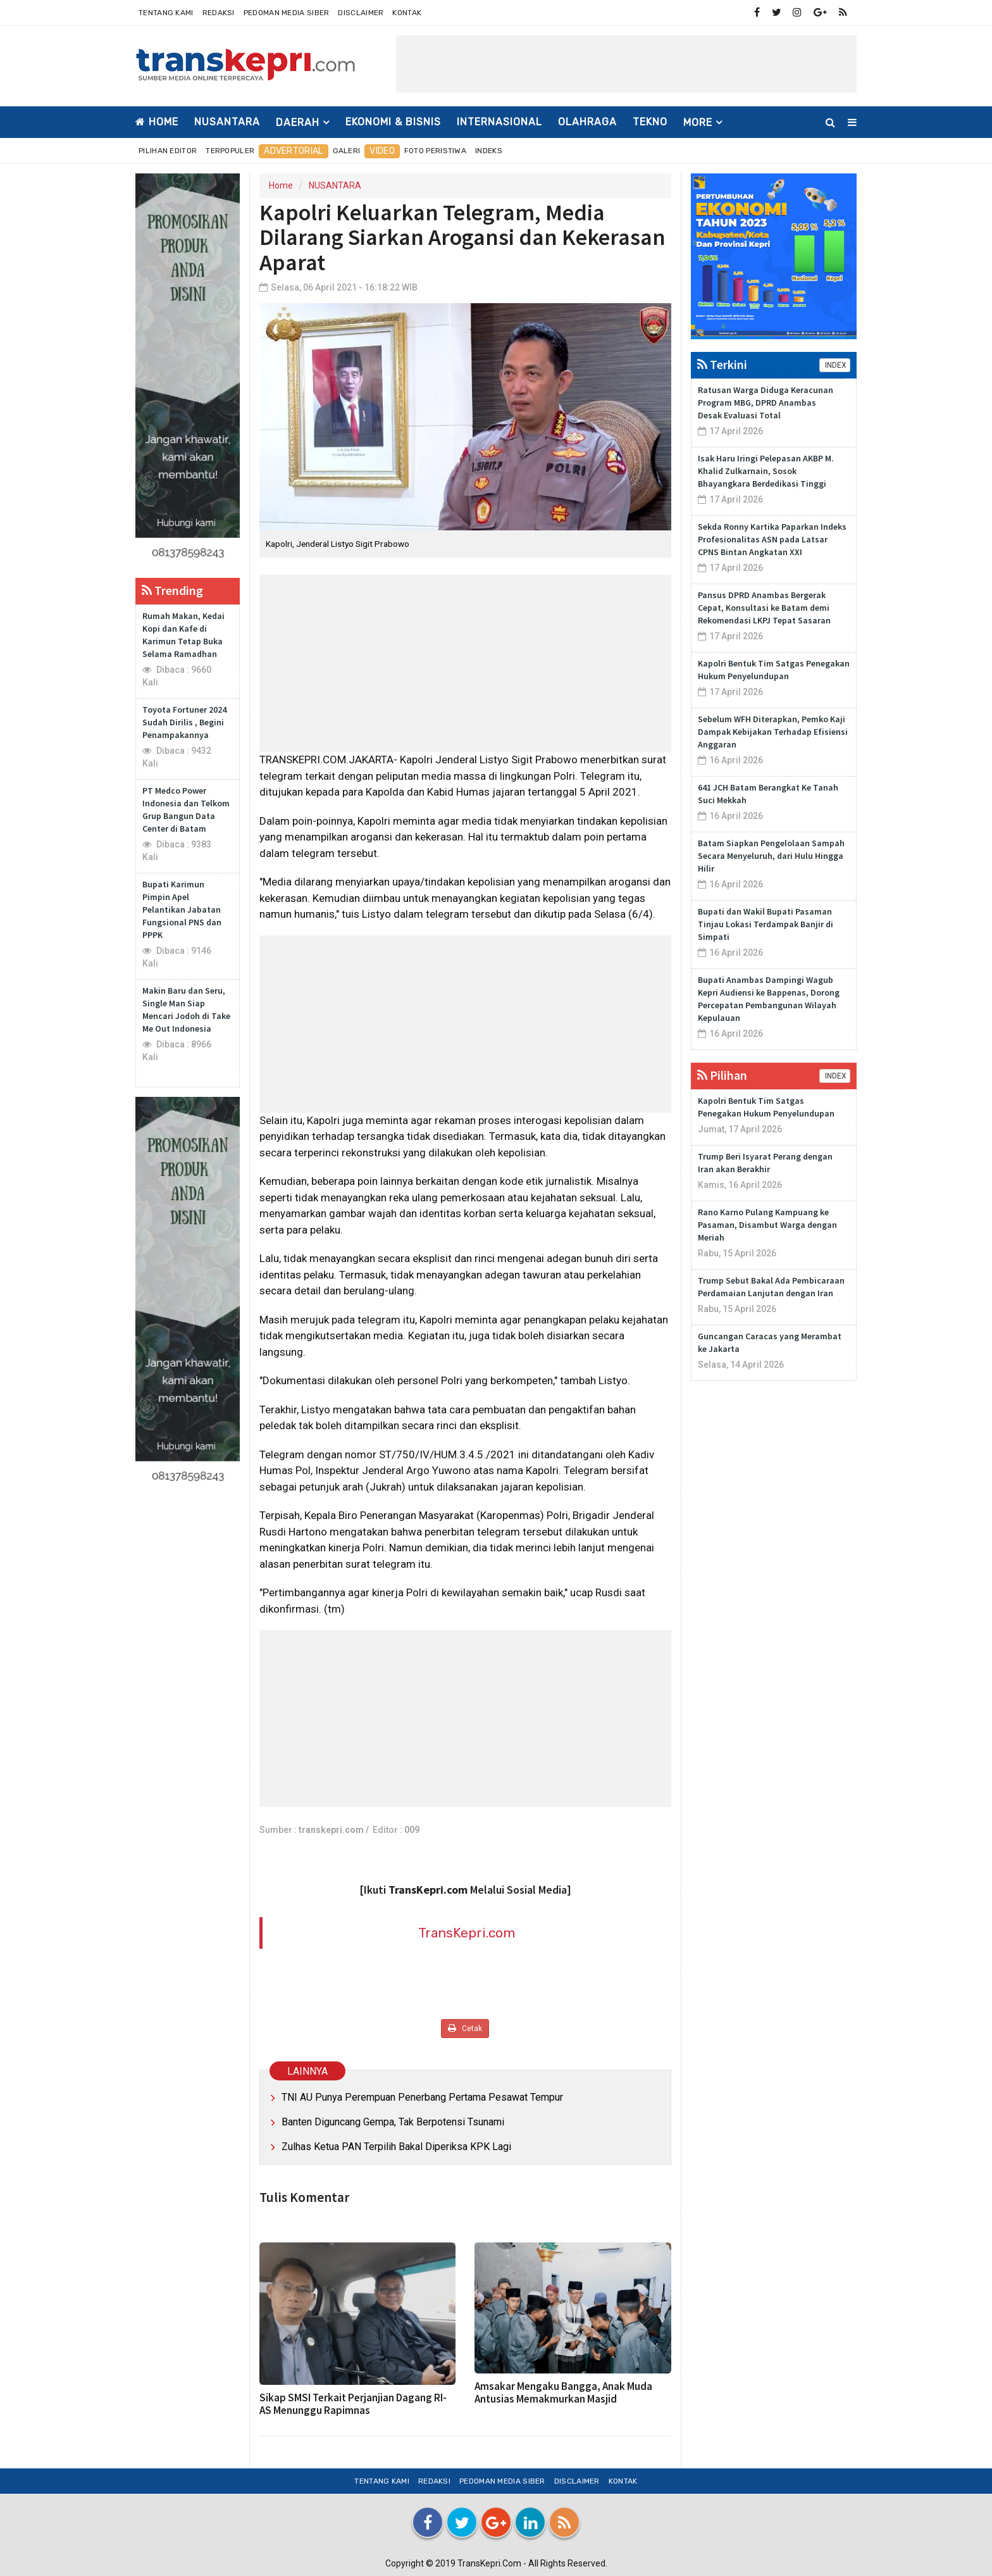  I want to click on Galeri, so click(347, 150).